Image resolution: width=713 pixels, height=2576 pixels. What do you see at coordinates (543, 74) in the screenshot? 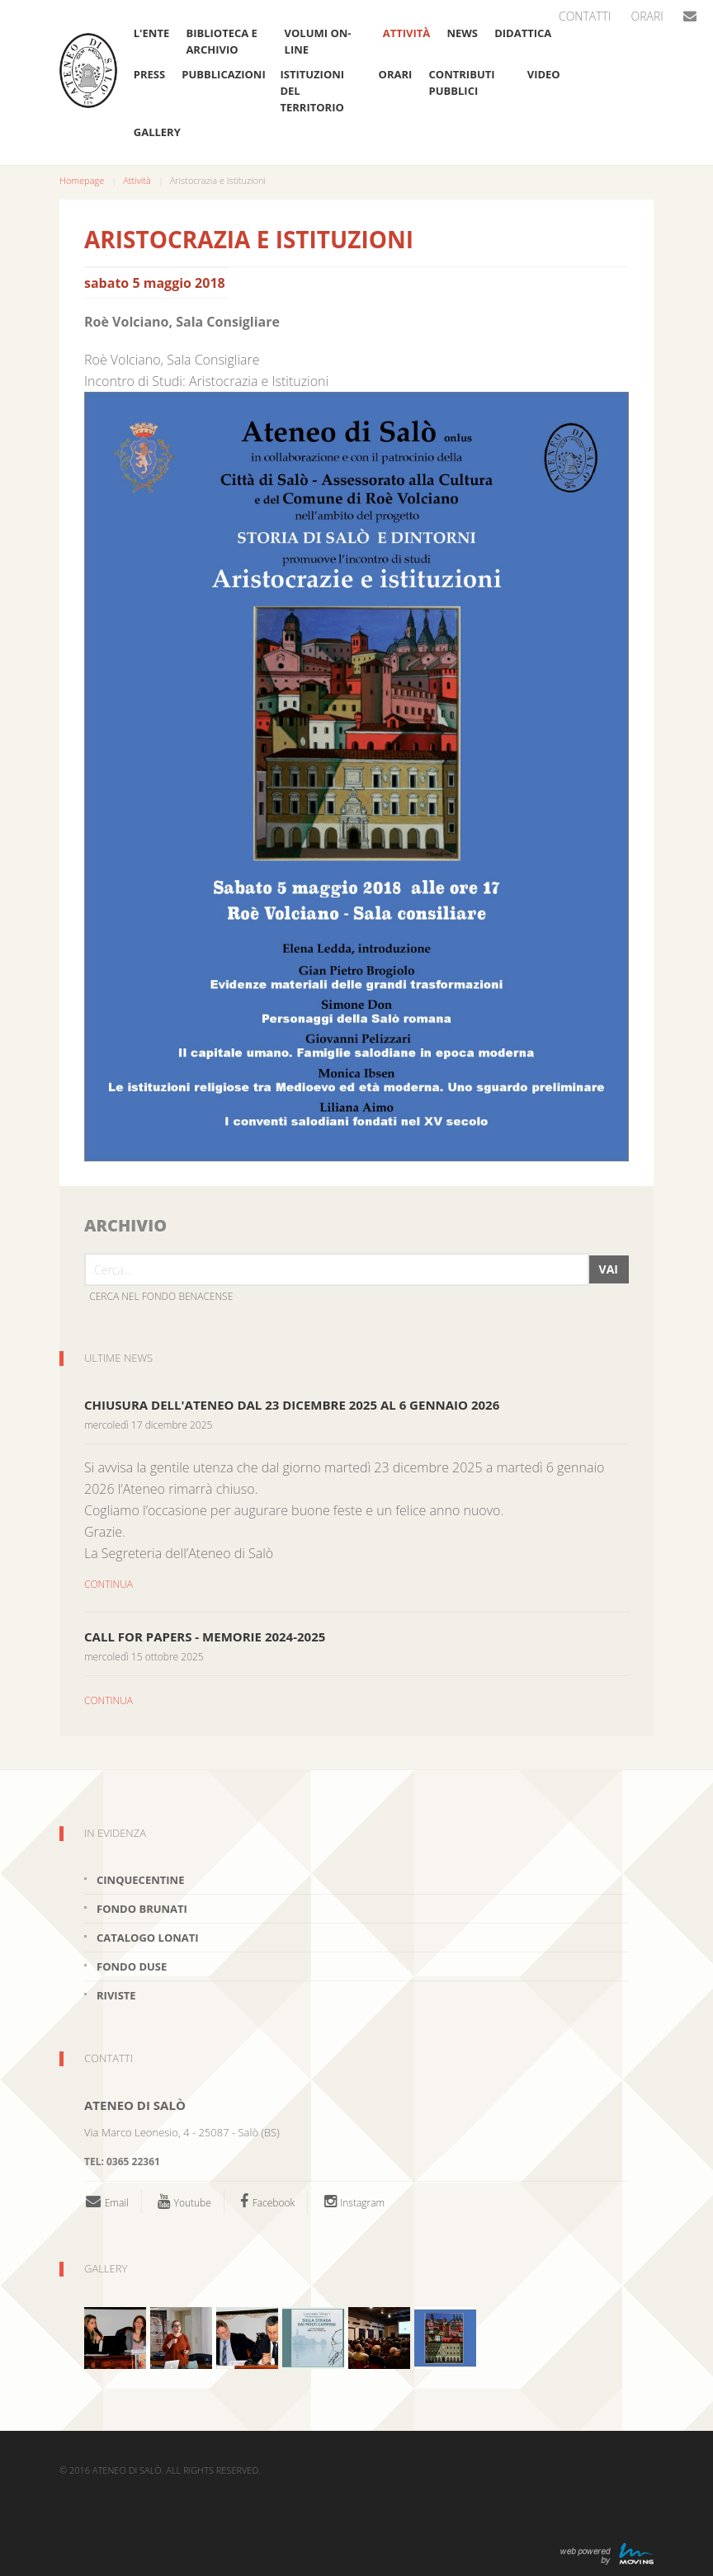
I see `VIDEO` at bounding box center [543, 74].